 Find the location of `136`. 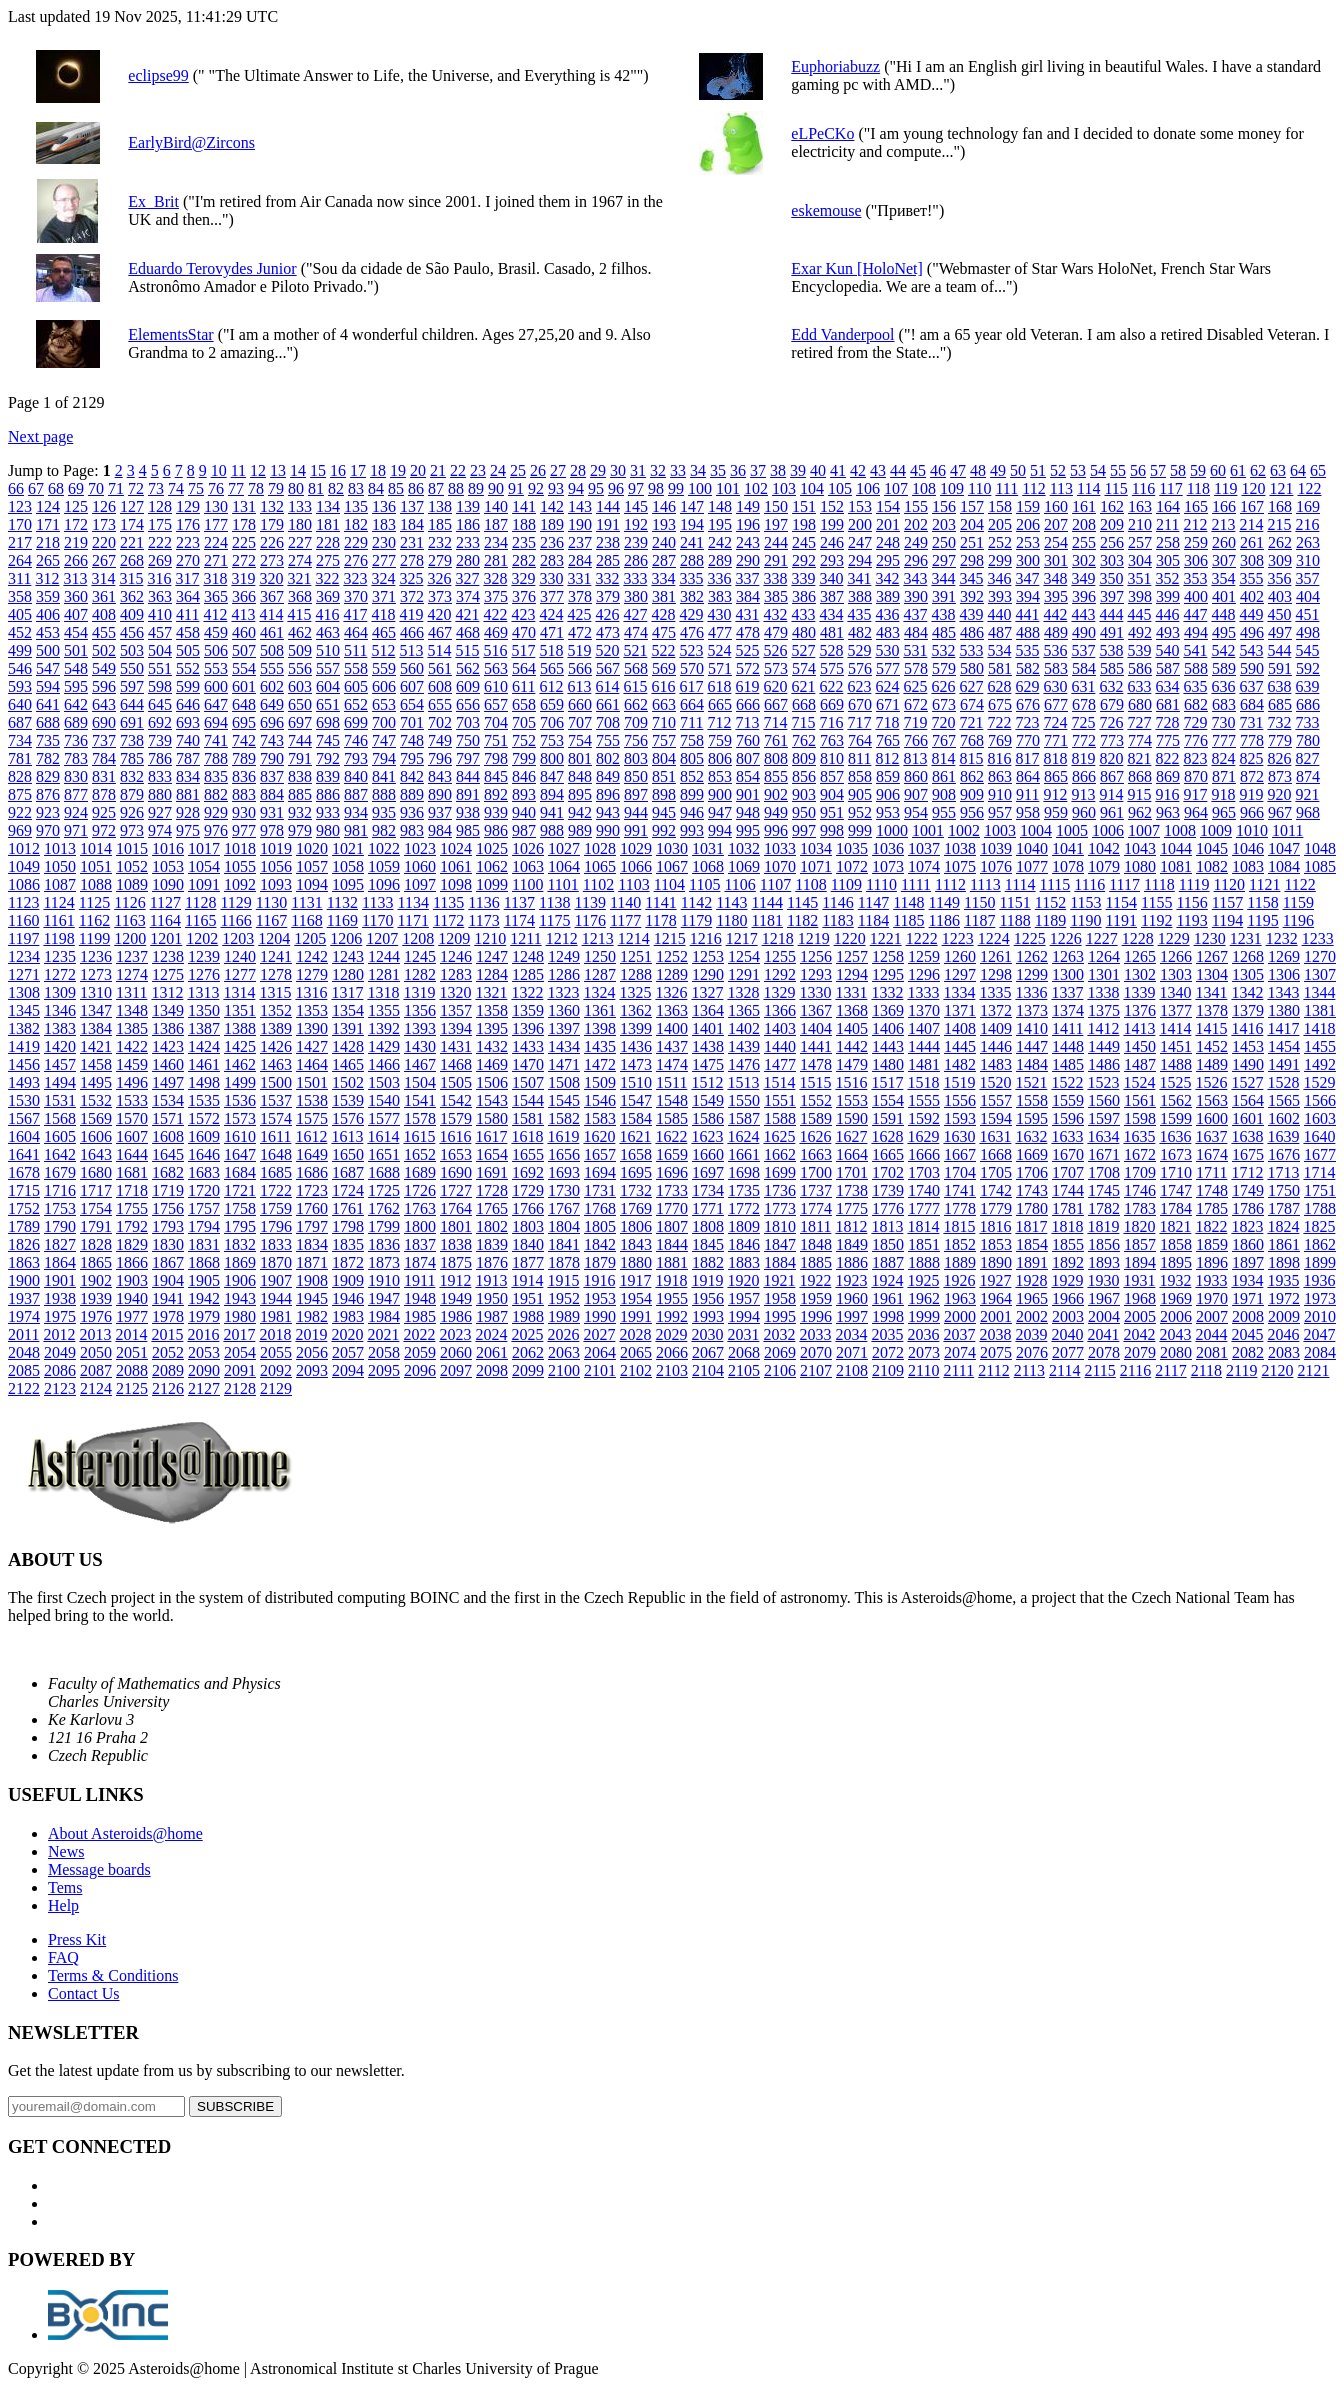

136 is located at coordinates (384, 506).